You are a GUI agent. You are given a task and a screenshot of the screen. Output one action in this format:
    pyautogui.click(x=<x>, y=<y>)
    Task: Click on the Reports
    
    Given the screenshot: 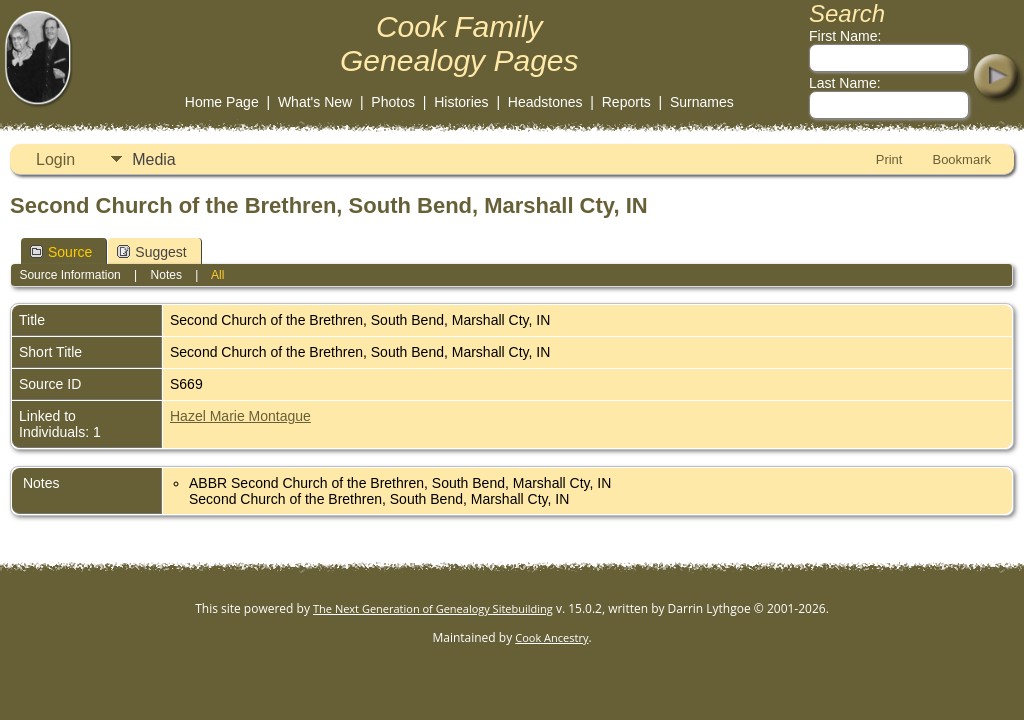 What is the action you would take?
    pyautogui.click(x=626, y=102)
    